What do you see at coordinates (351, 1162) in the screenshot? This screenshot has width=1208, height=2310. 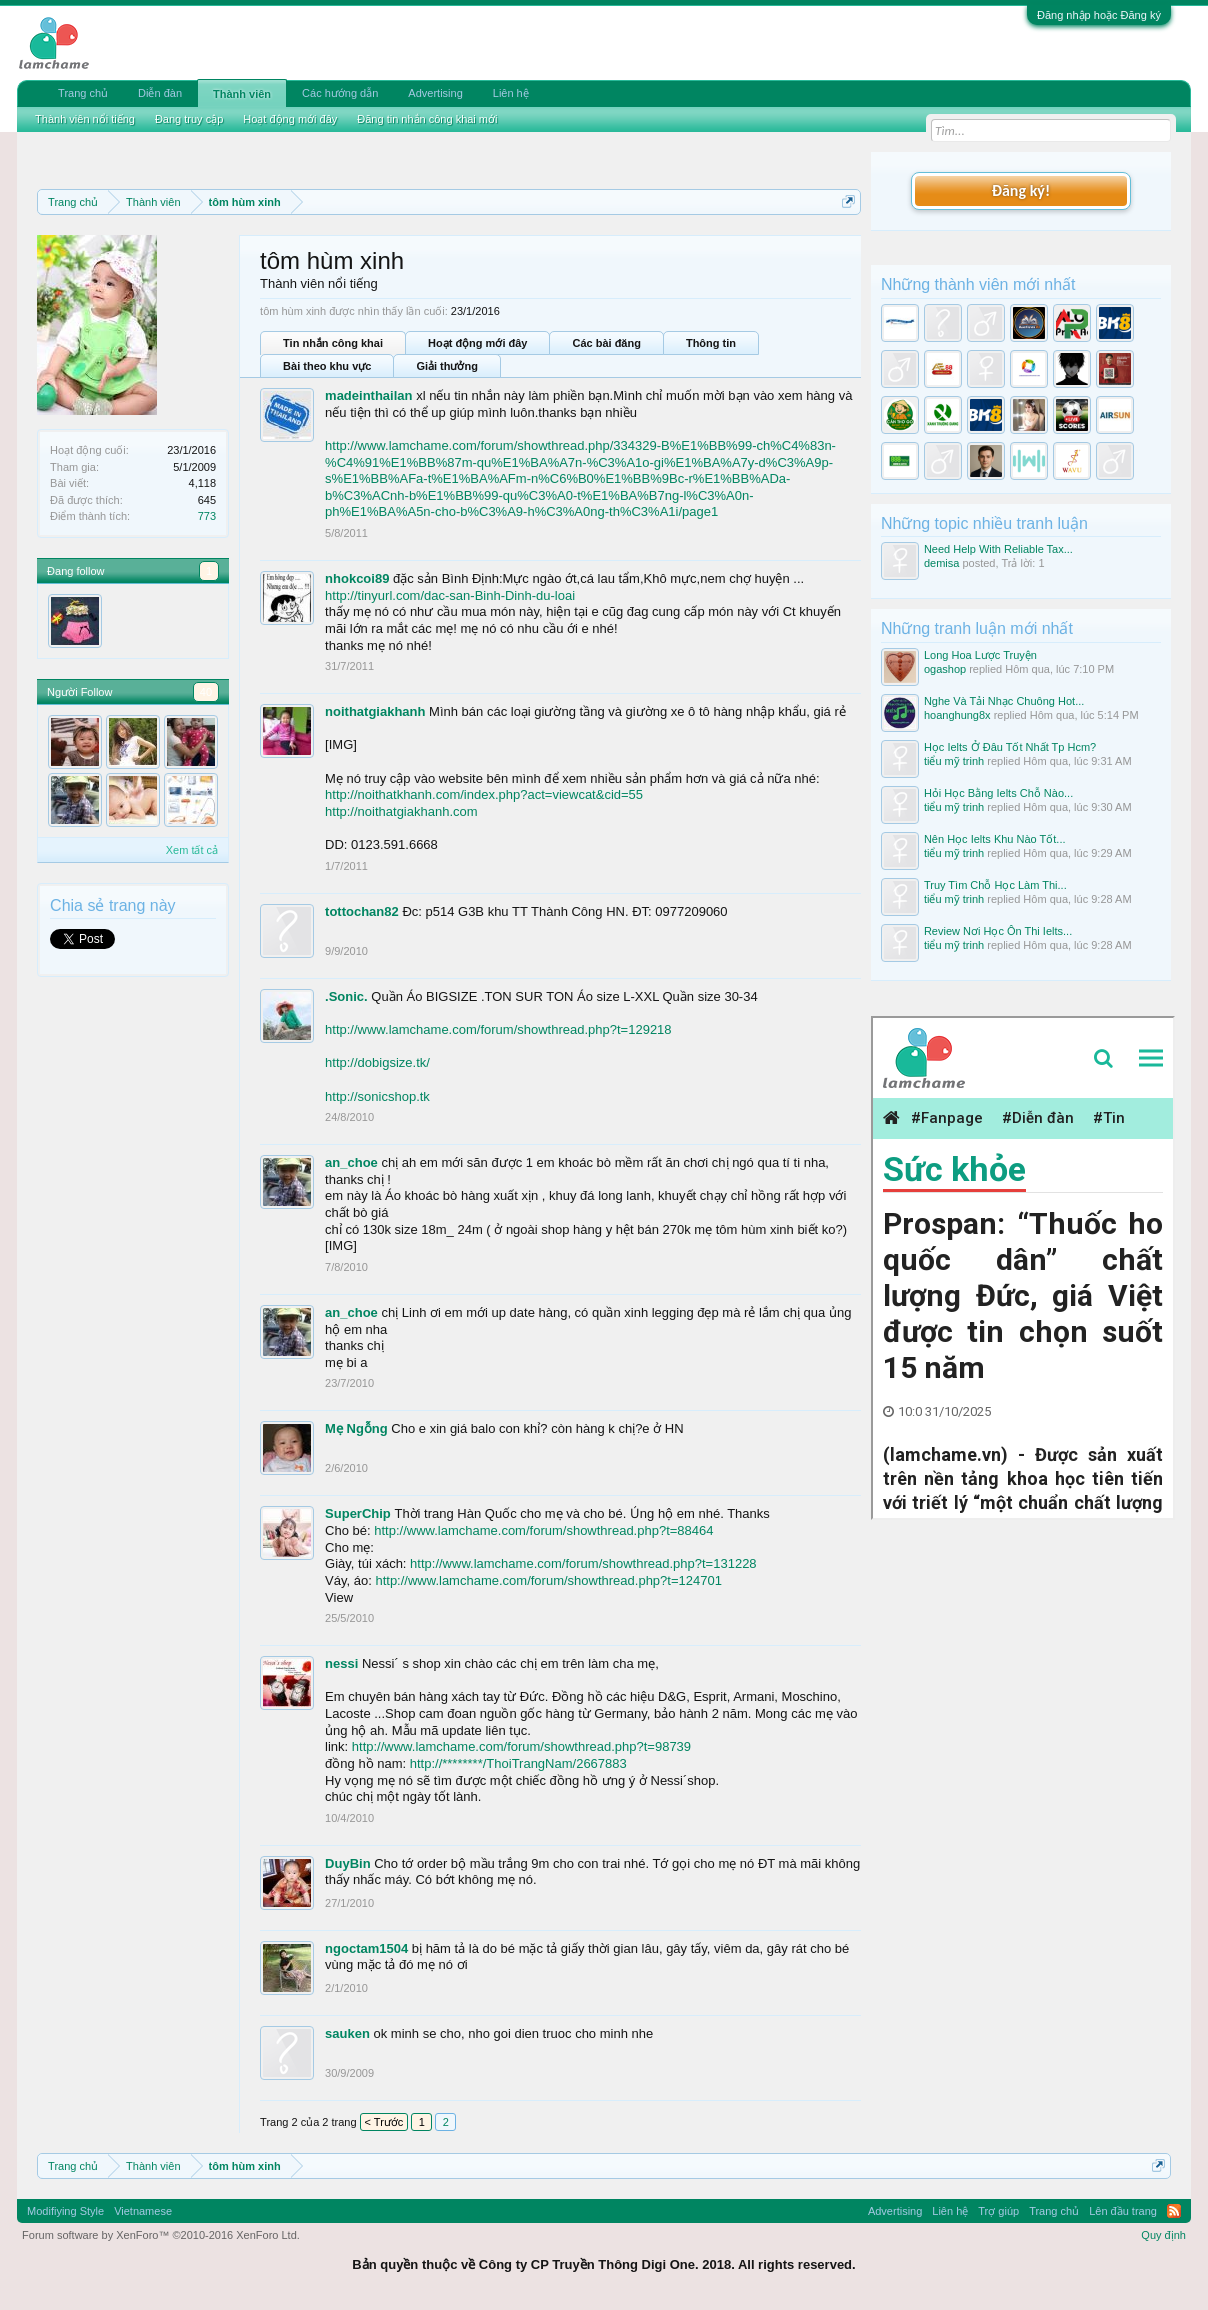 I see `an_choe` at bounding box center [351, 1162].